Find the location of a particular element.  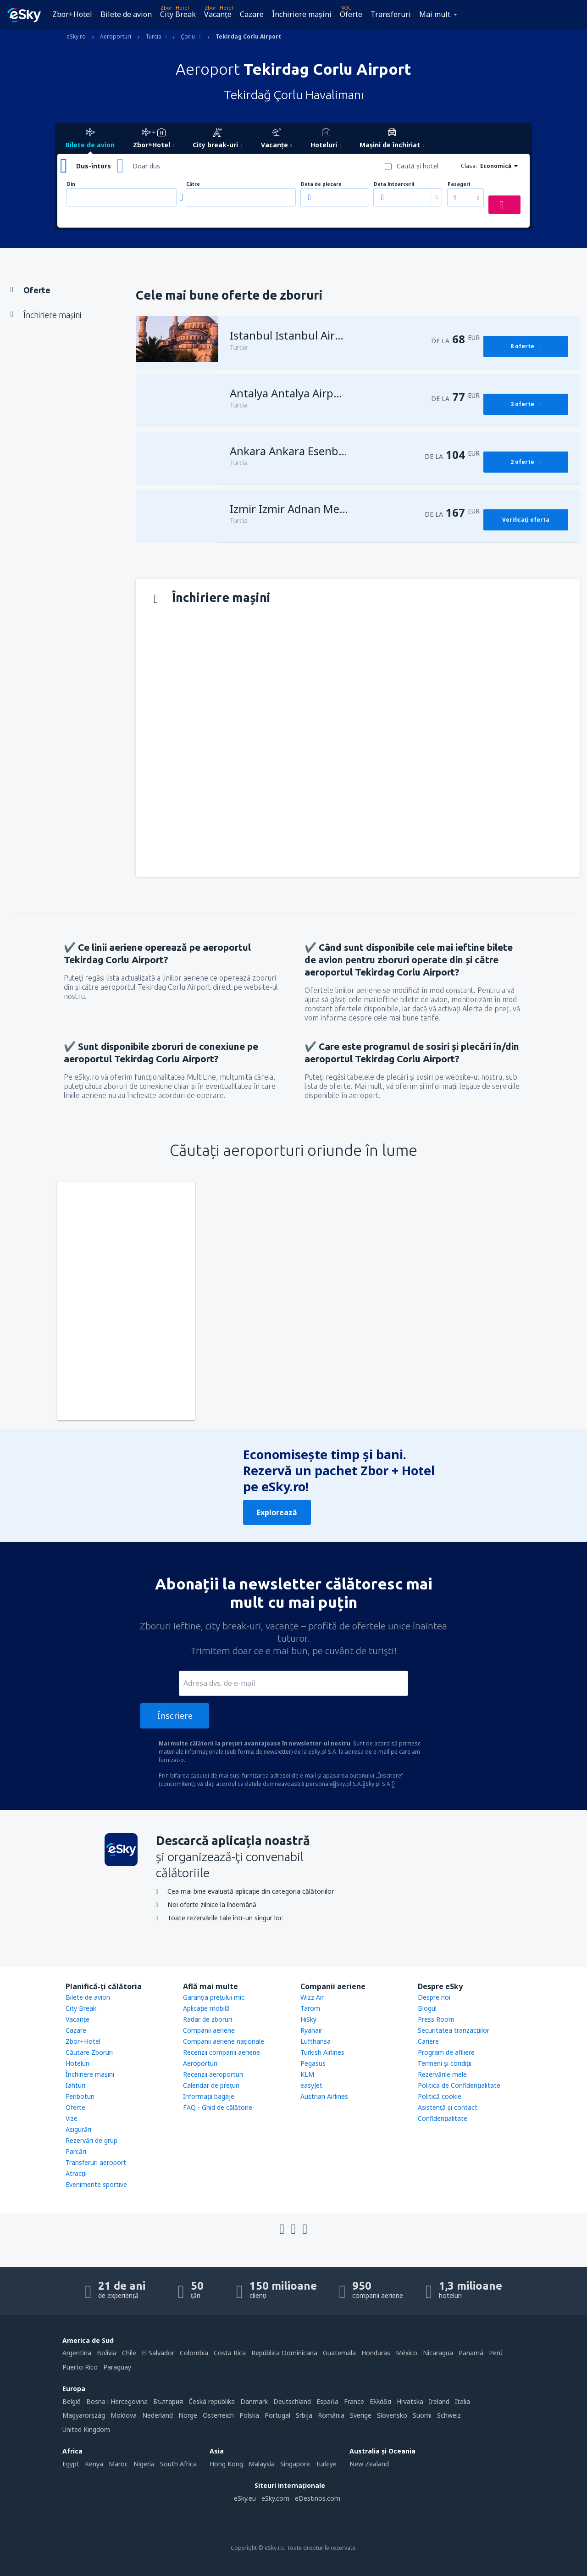

Turkish Airlines is located at coordinates (322, 2052).